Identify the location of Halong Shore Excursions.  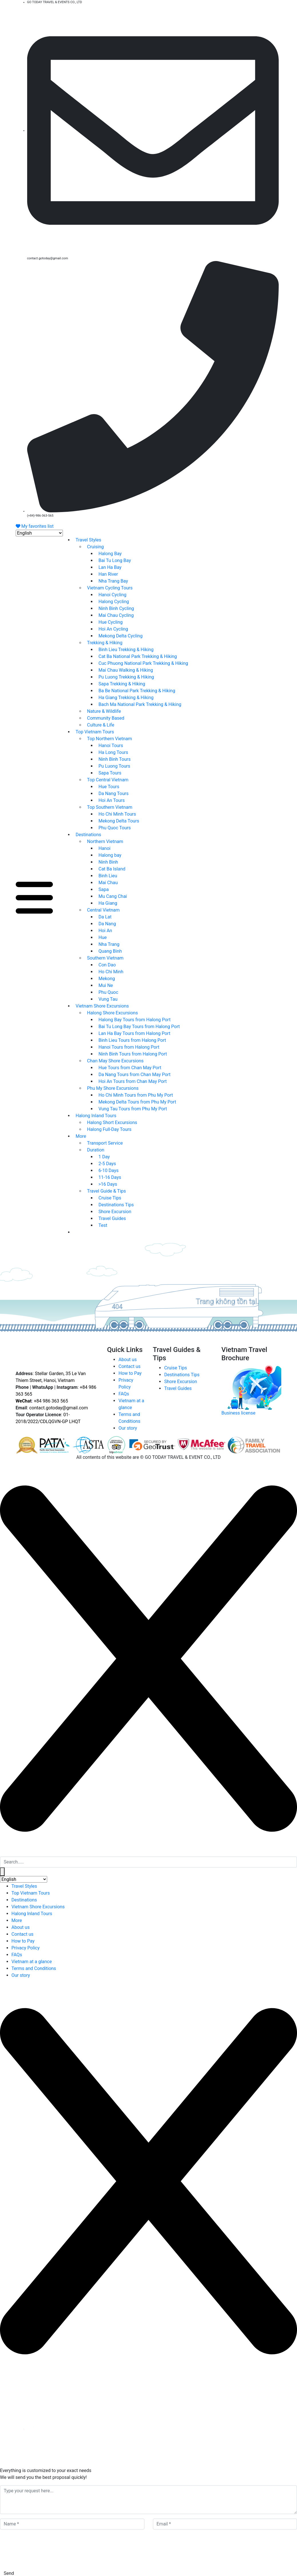
(112, 1013).